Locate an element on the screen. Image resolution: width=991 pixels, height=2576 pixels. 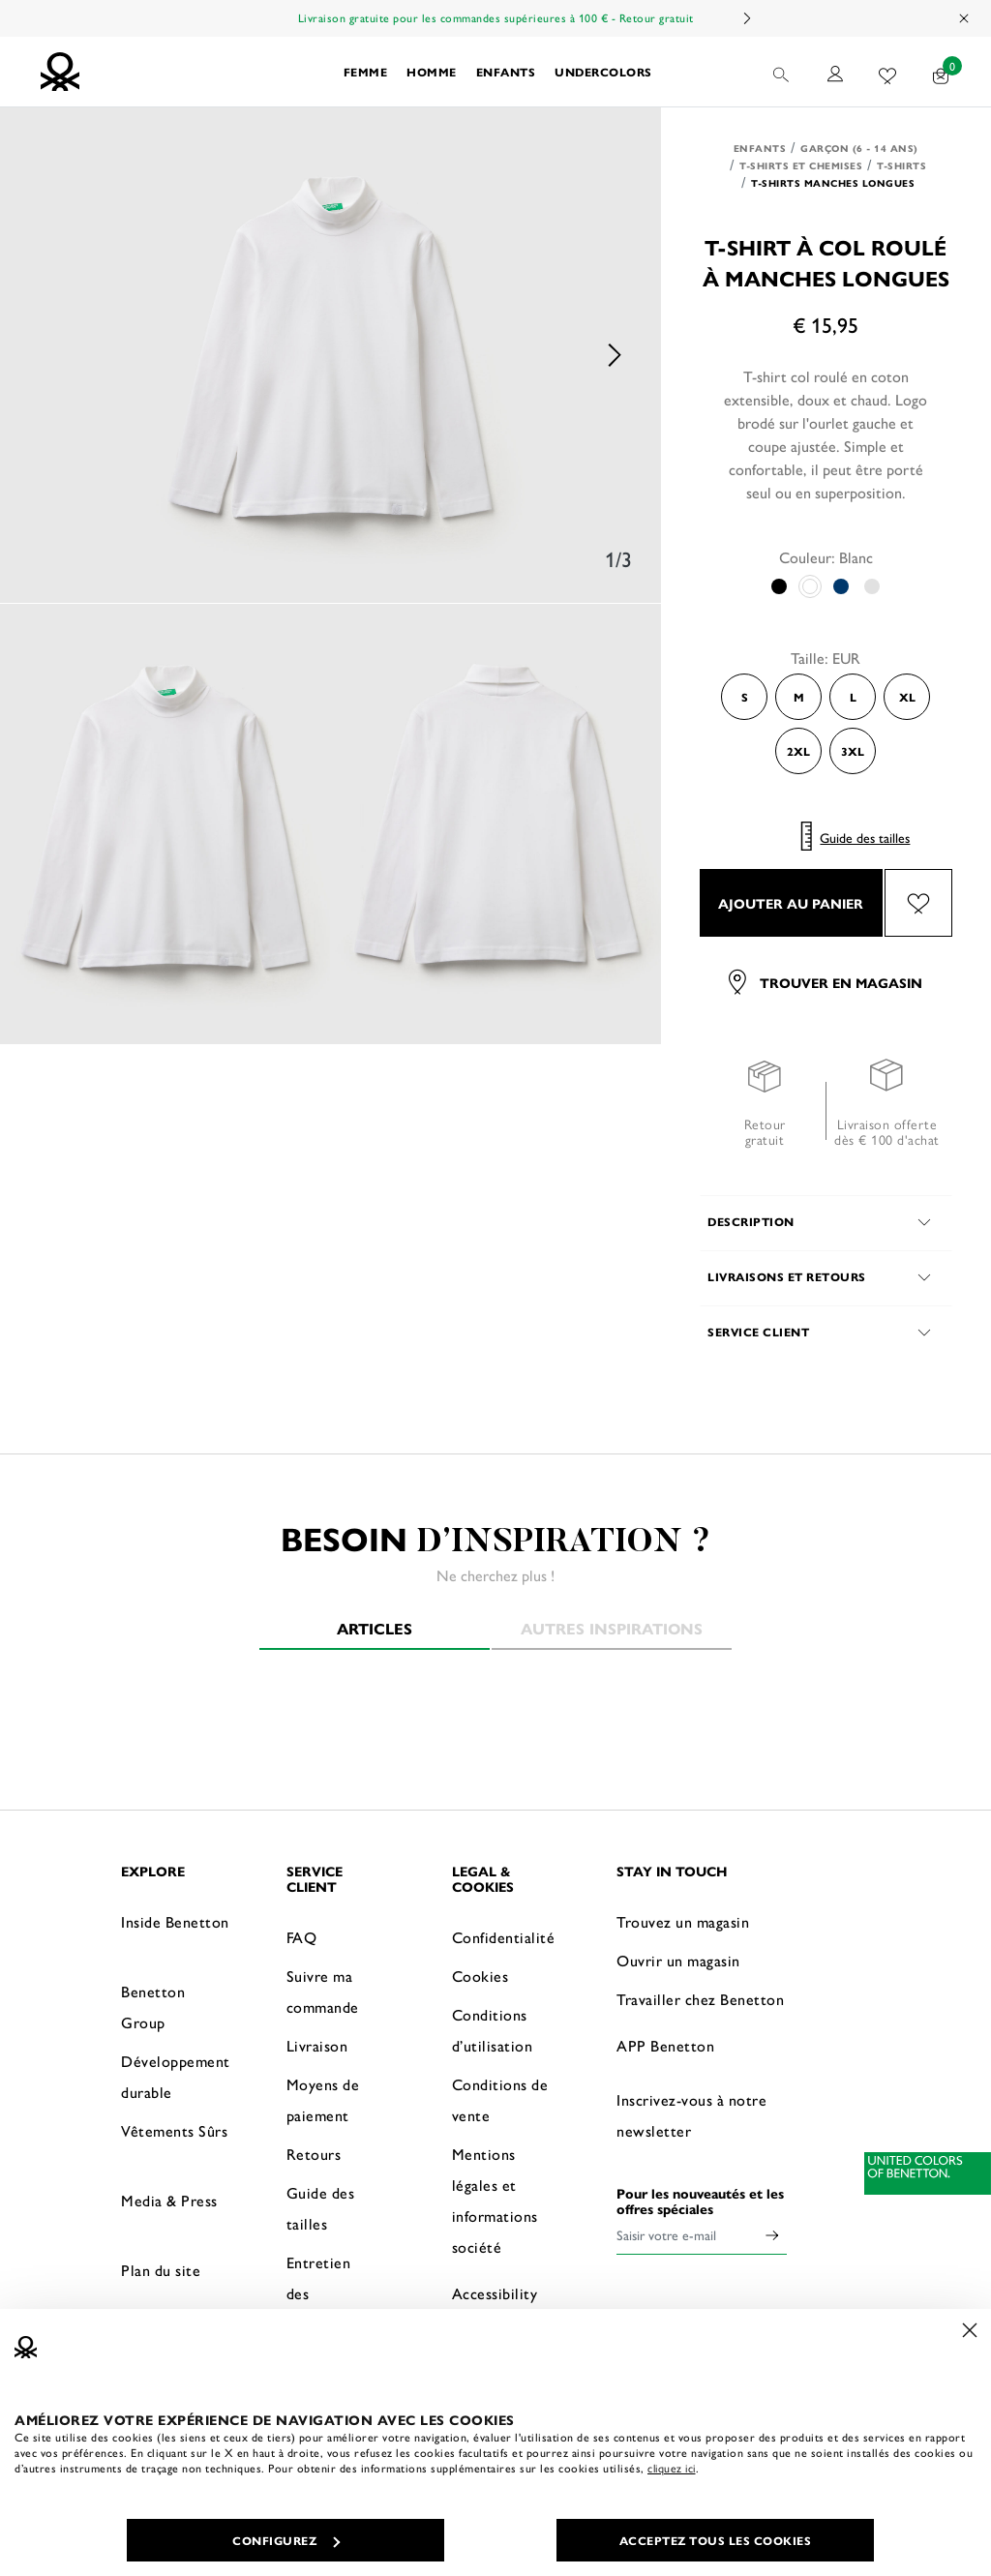
UNDERCOLORS [button] is located at coordinates (603, 71).